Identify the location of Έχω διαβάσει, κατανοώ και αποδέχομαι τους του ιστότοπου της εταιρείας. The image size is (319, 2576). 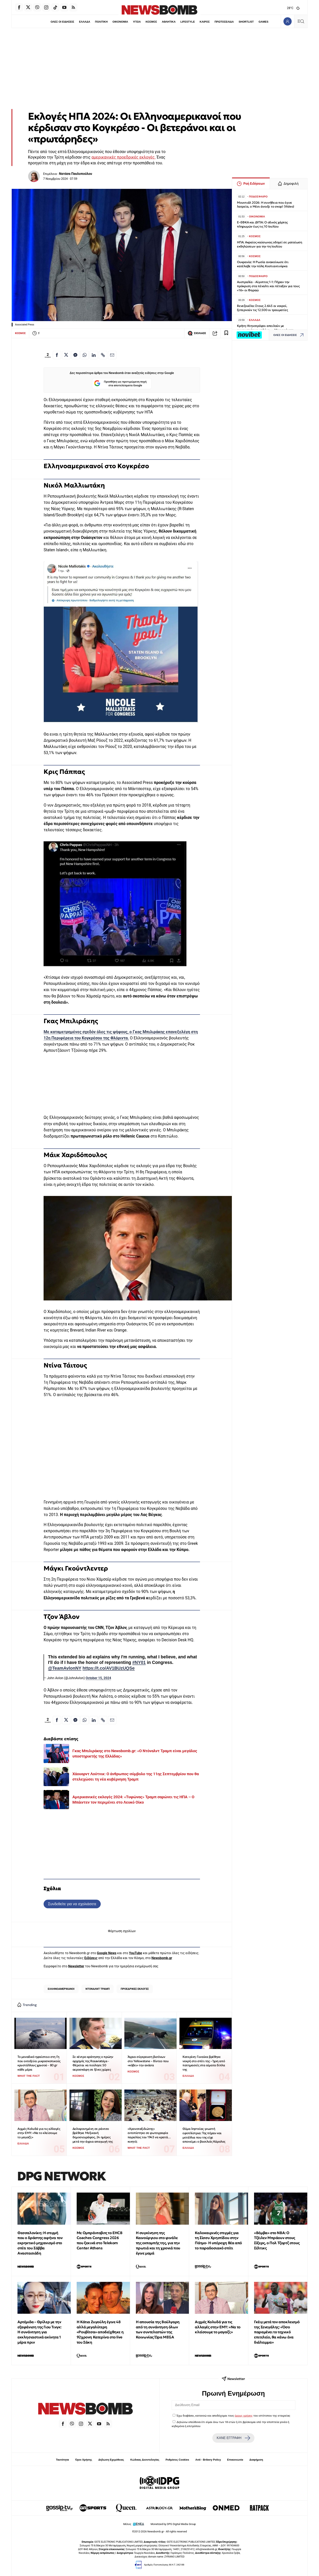
(233, 2415).